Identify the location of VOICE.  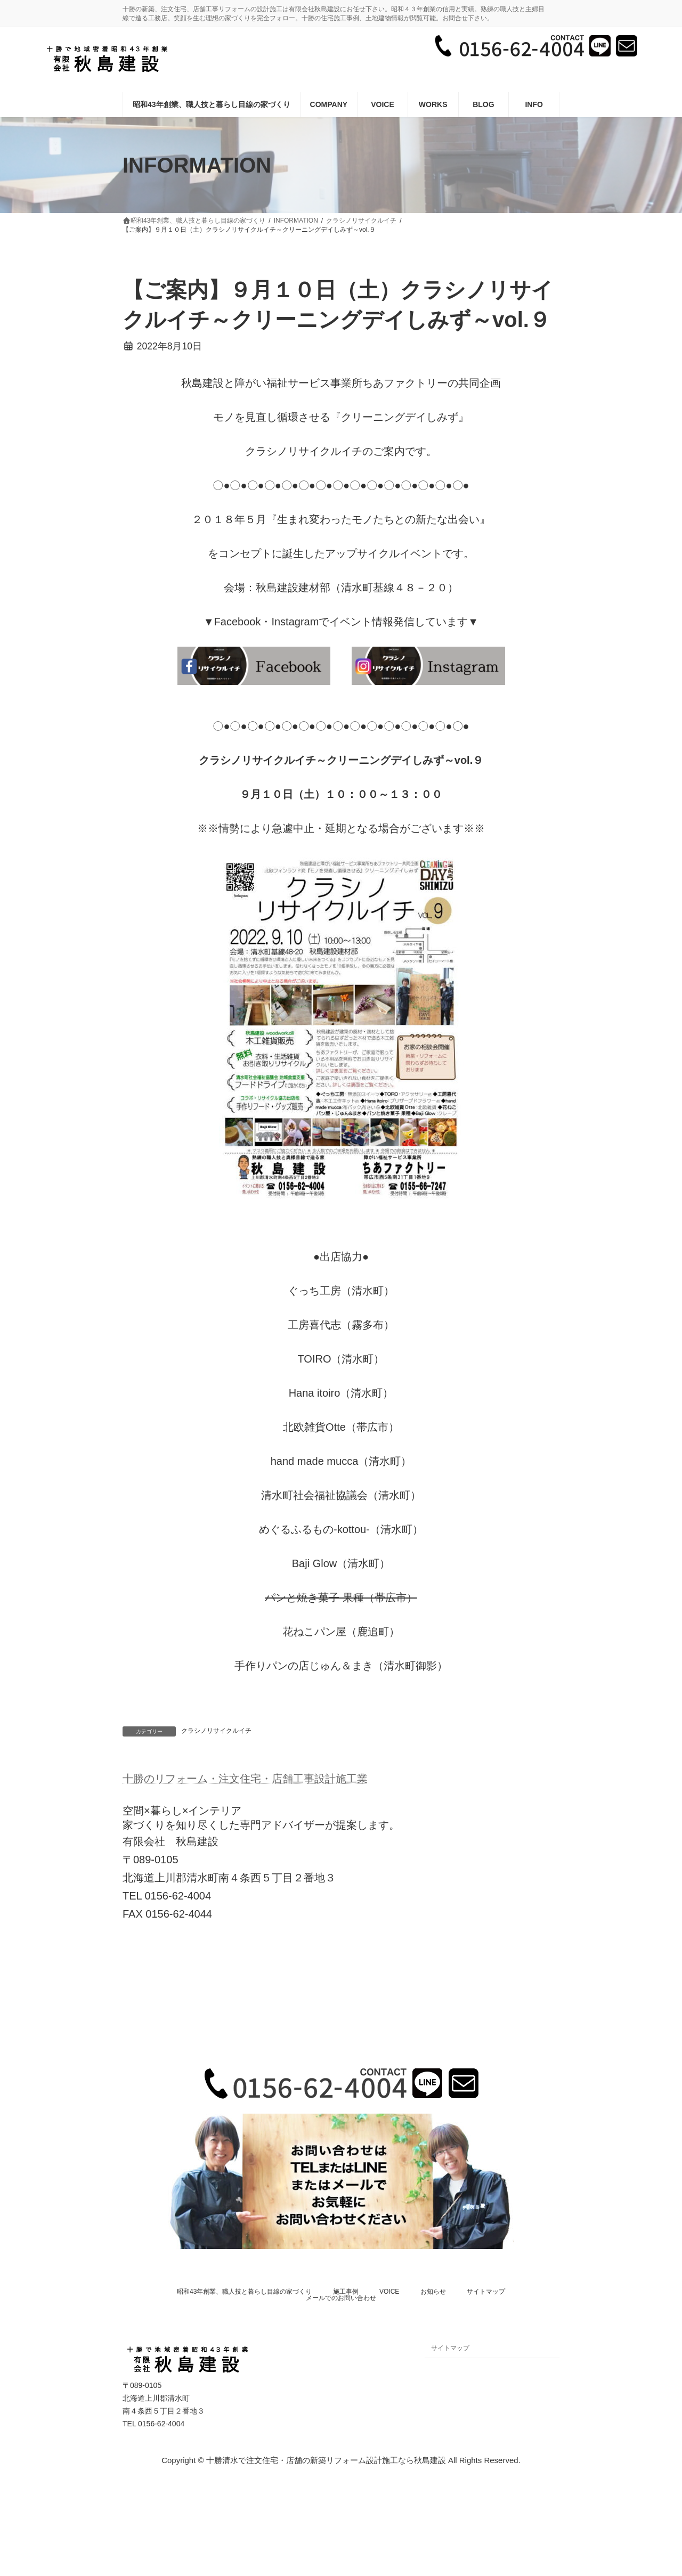
(389, 2291).